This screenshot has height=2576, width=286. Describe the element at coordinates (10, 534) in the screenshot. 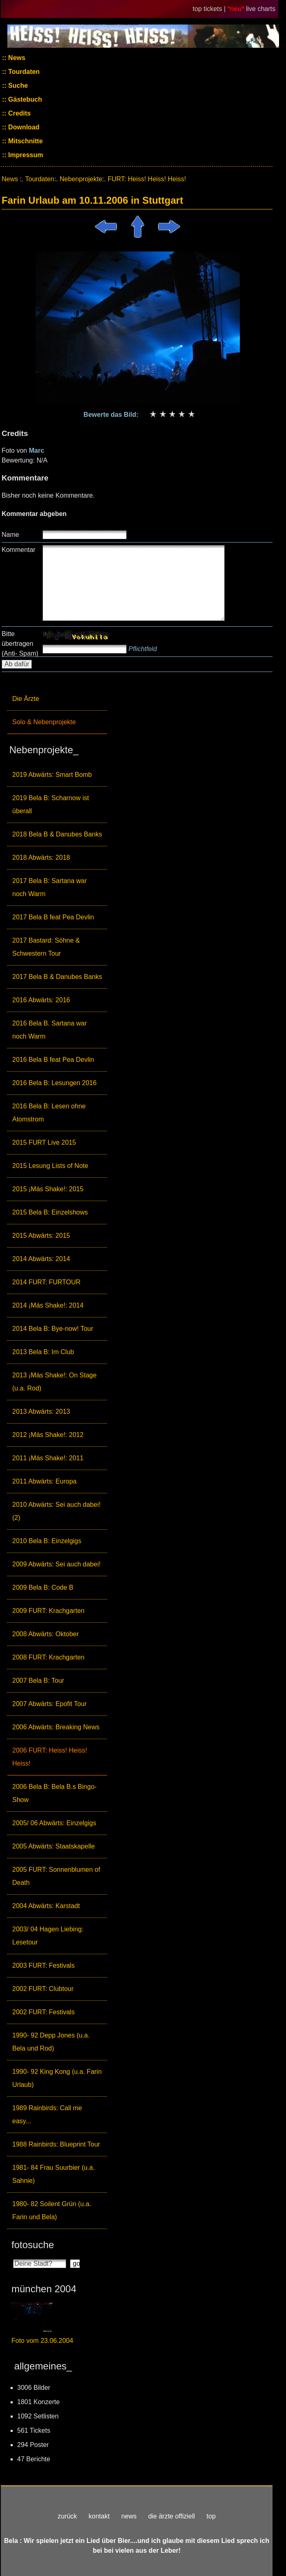

I see `Name` at that location.